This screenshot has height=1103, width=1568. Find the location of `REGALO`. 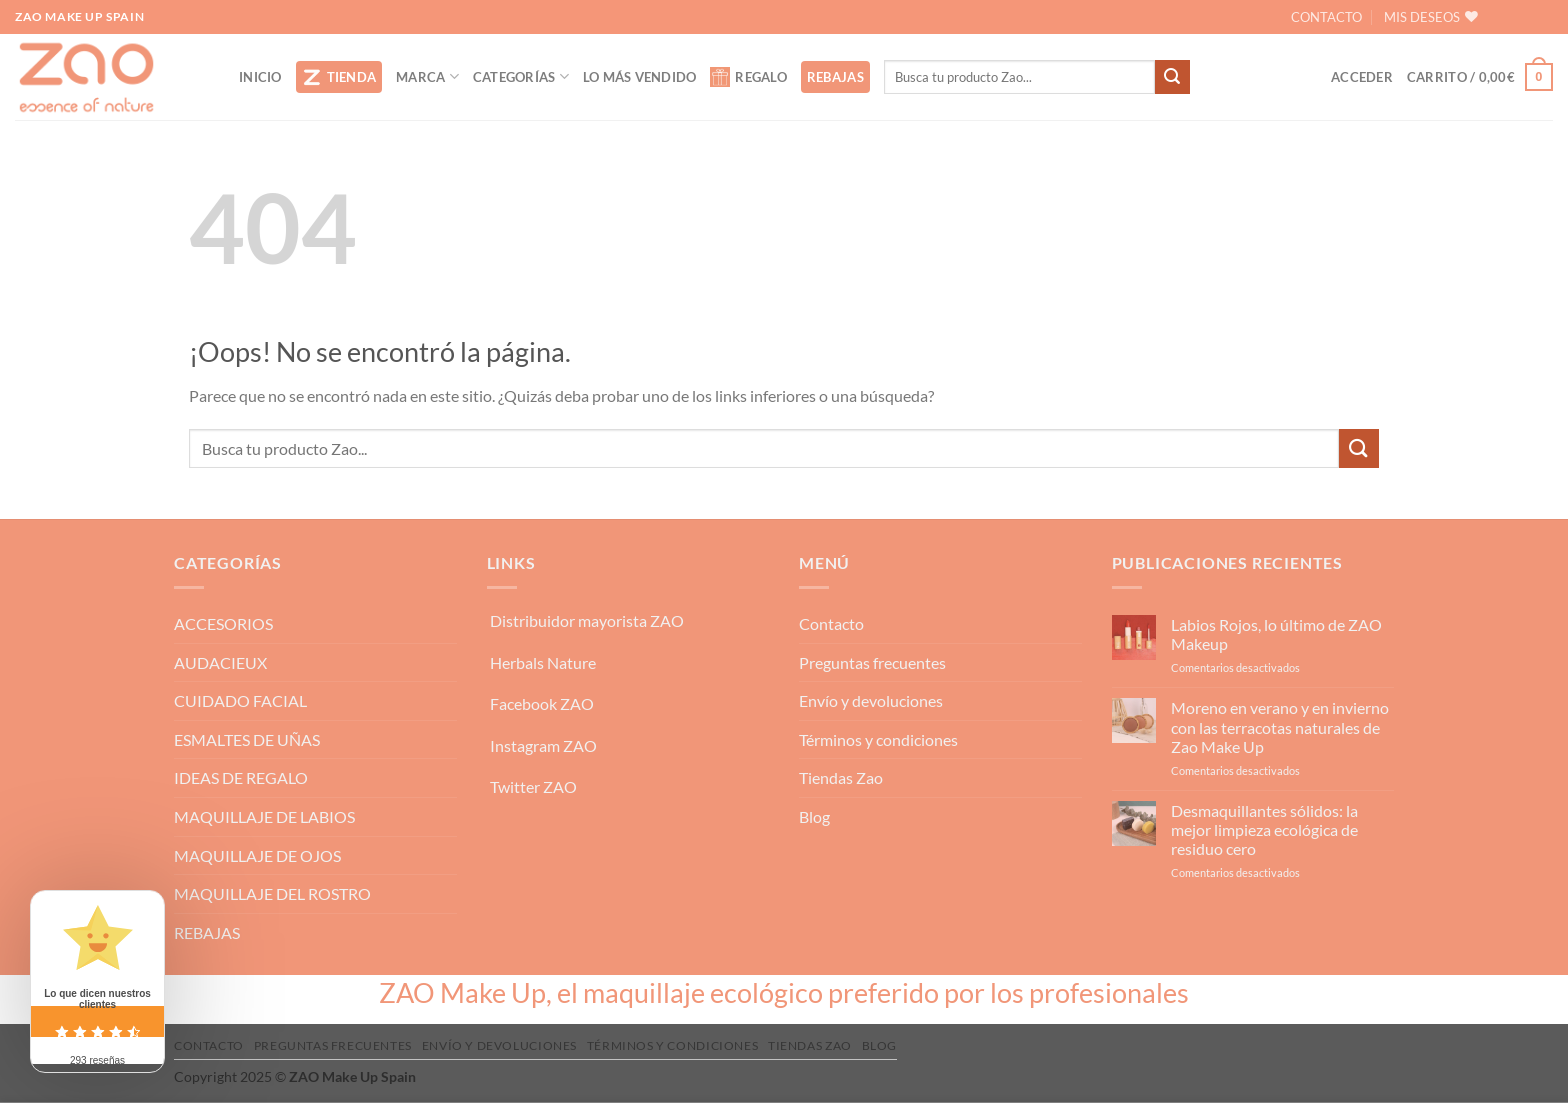

REGALO is located at coordinates (748, 77).